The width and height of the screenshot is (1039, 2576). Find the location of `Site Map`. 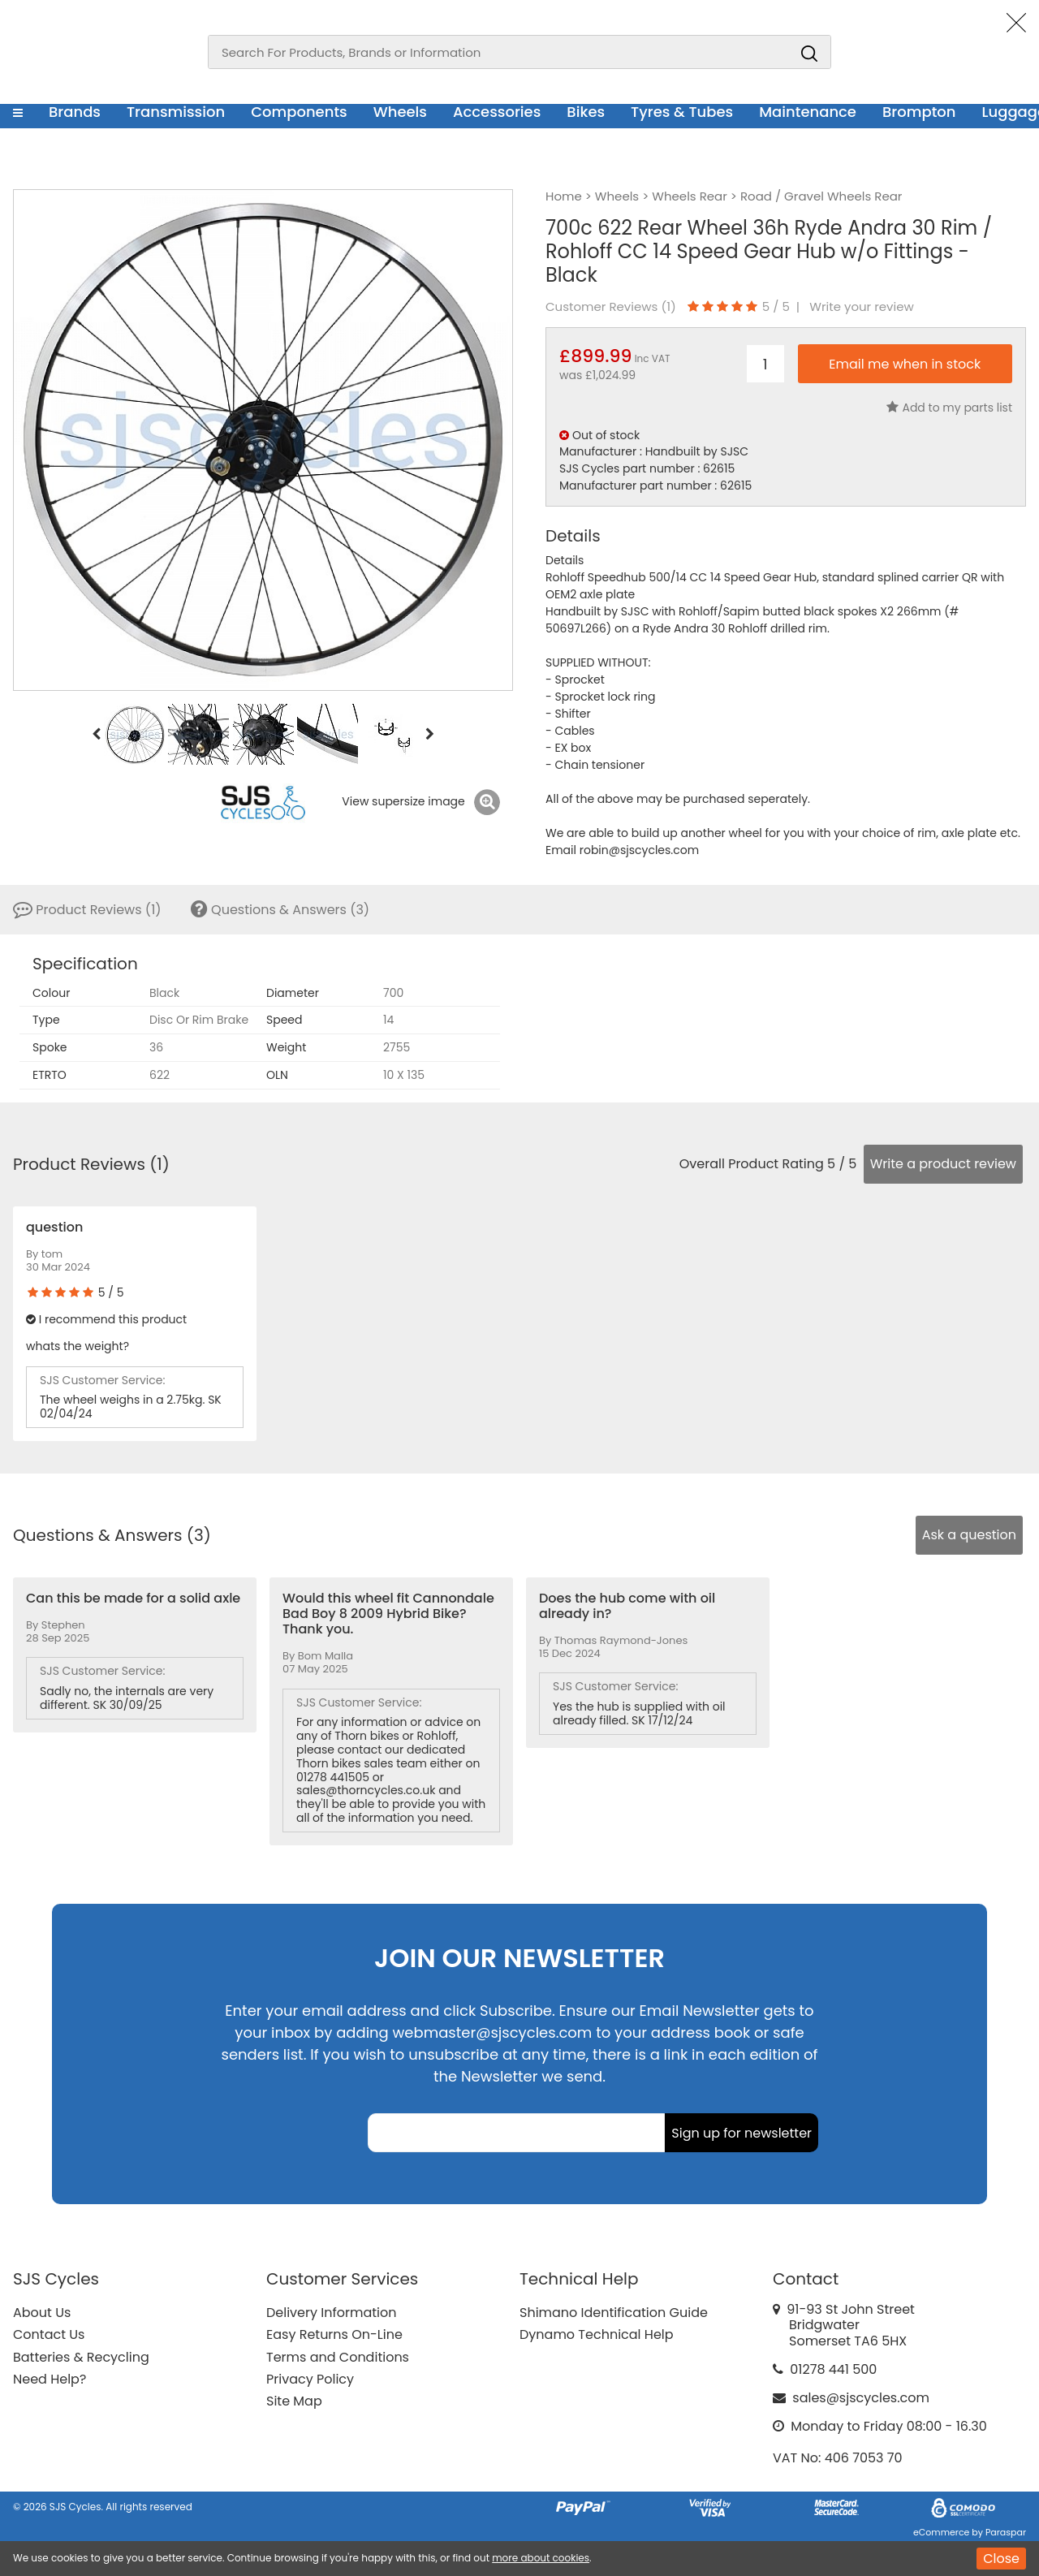

Site Map is located at coordinates (294, 2401).